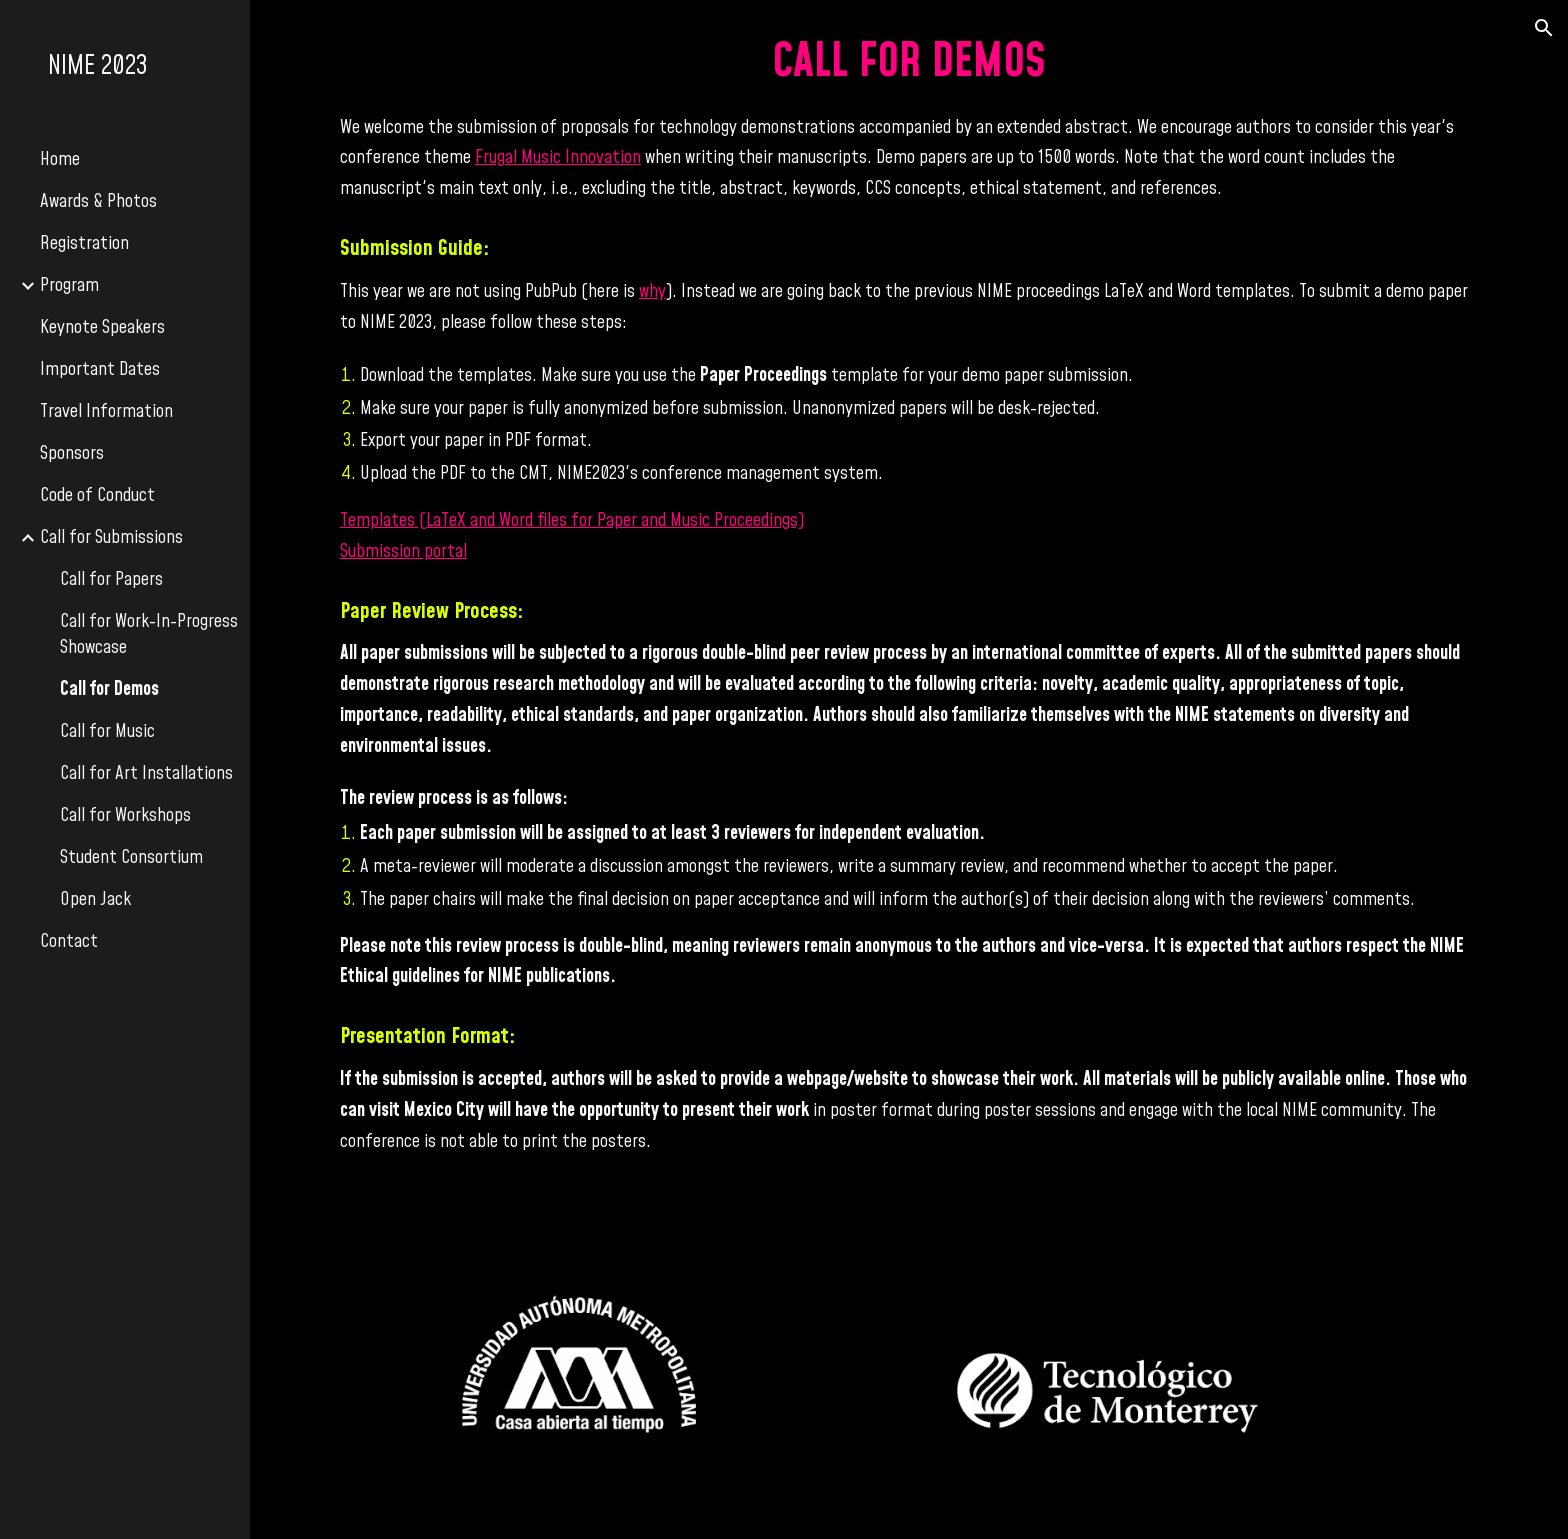 Image resolution: width=1568 pixels, height=1539 pixels. I want to click on Important Dates [link], so click(100, 370).